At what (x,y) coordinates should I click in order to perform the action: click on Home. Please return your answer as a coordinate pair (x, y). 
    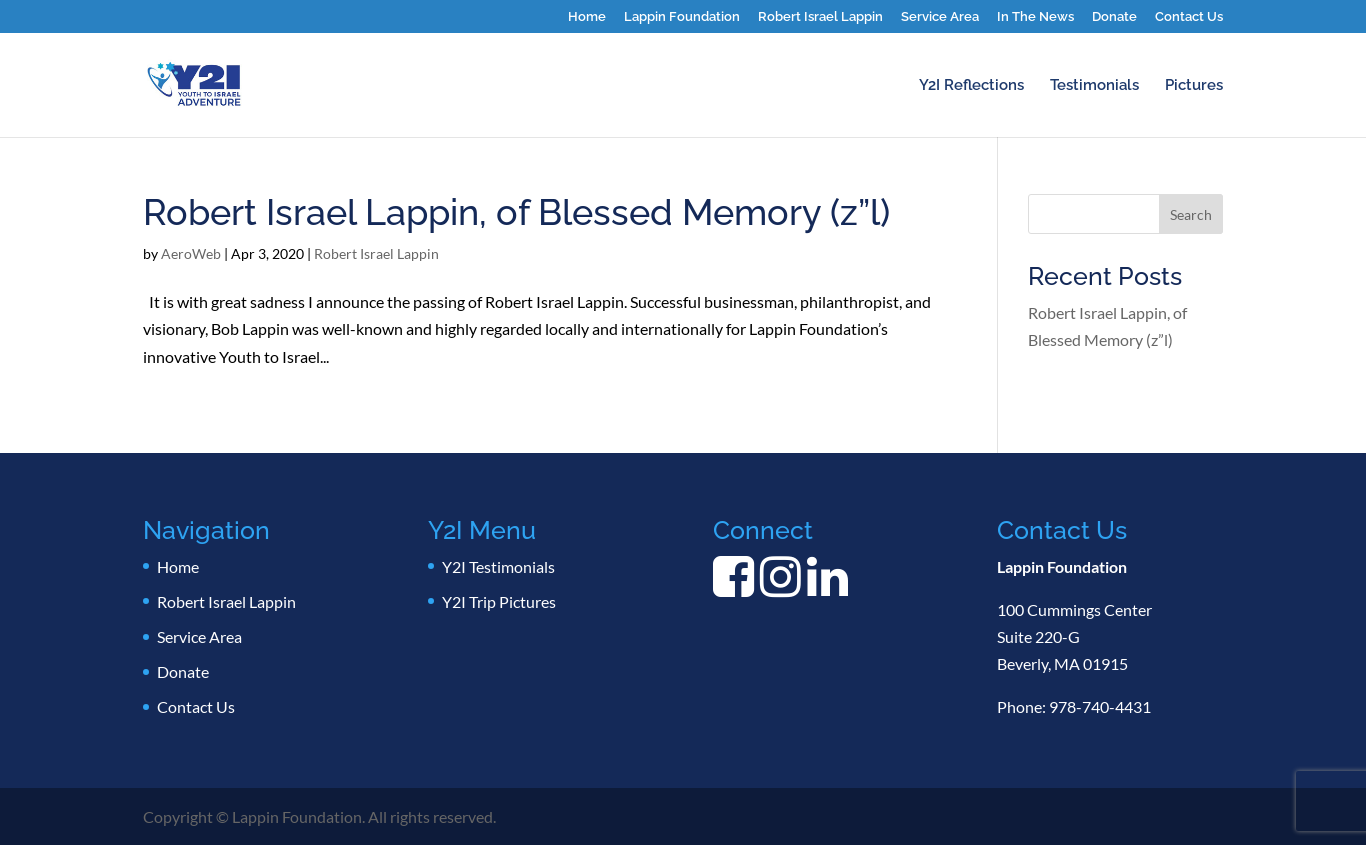
    Looking at the image, I should click on (587, 17).